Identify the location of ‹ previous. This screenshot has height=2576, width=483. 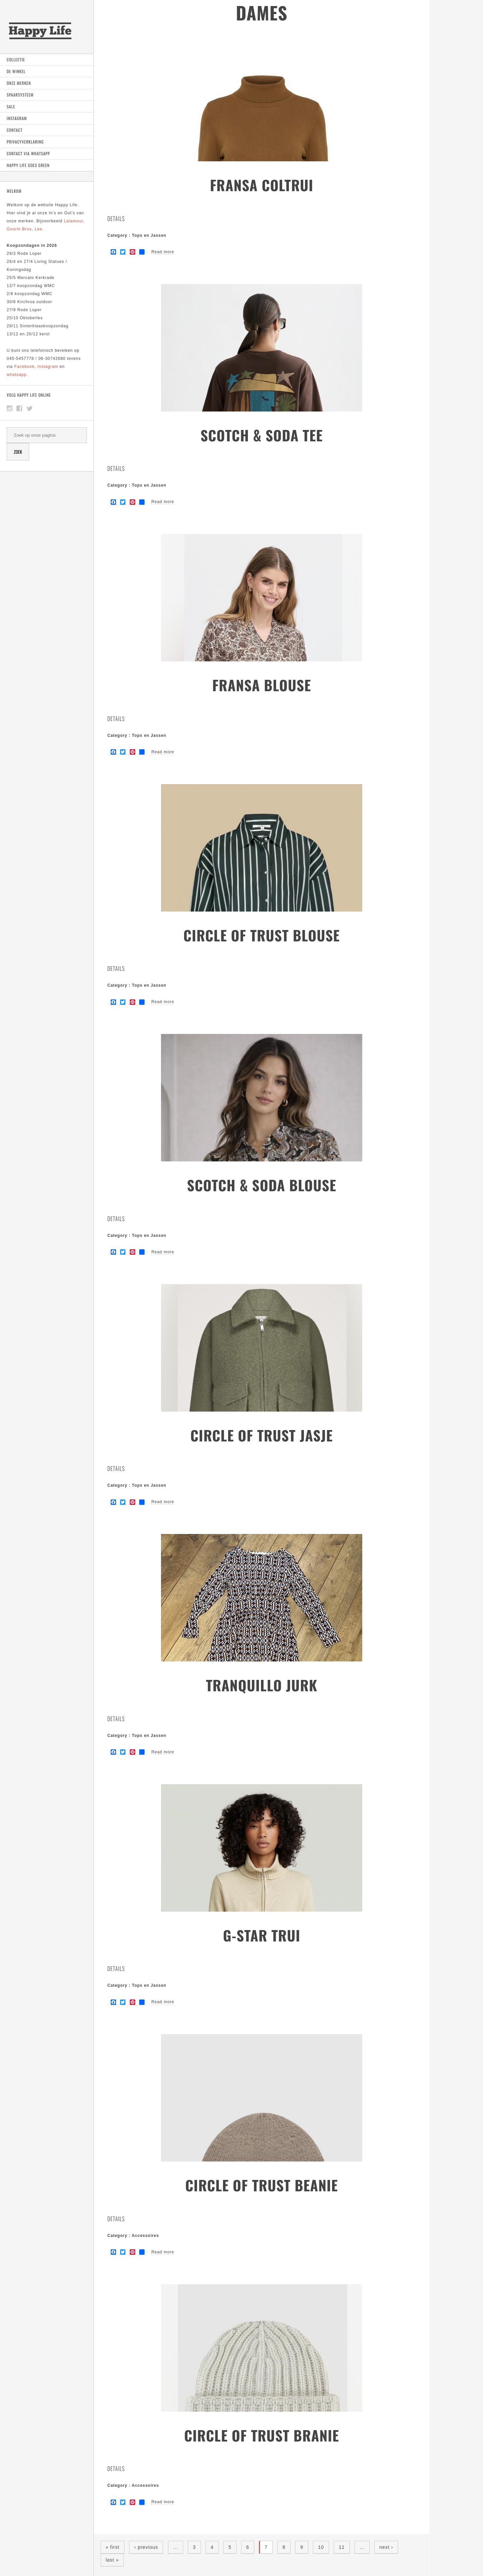
(146, 2547).